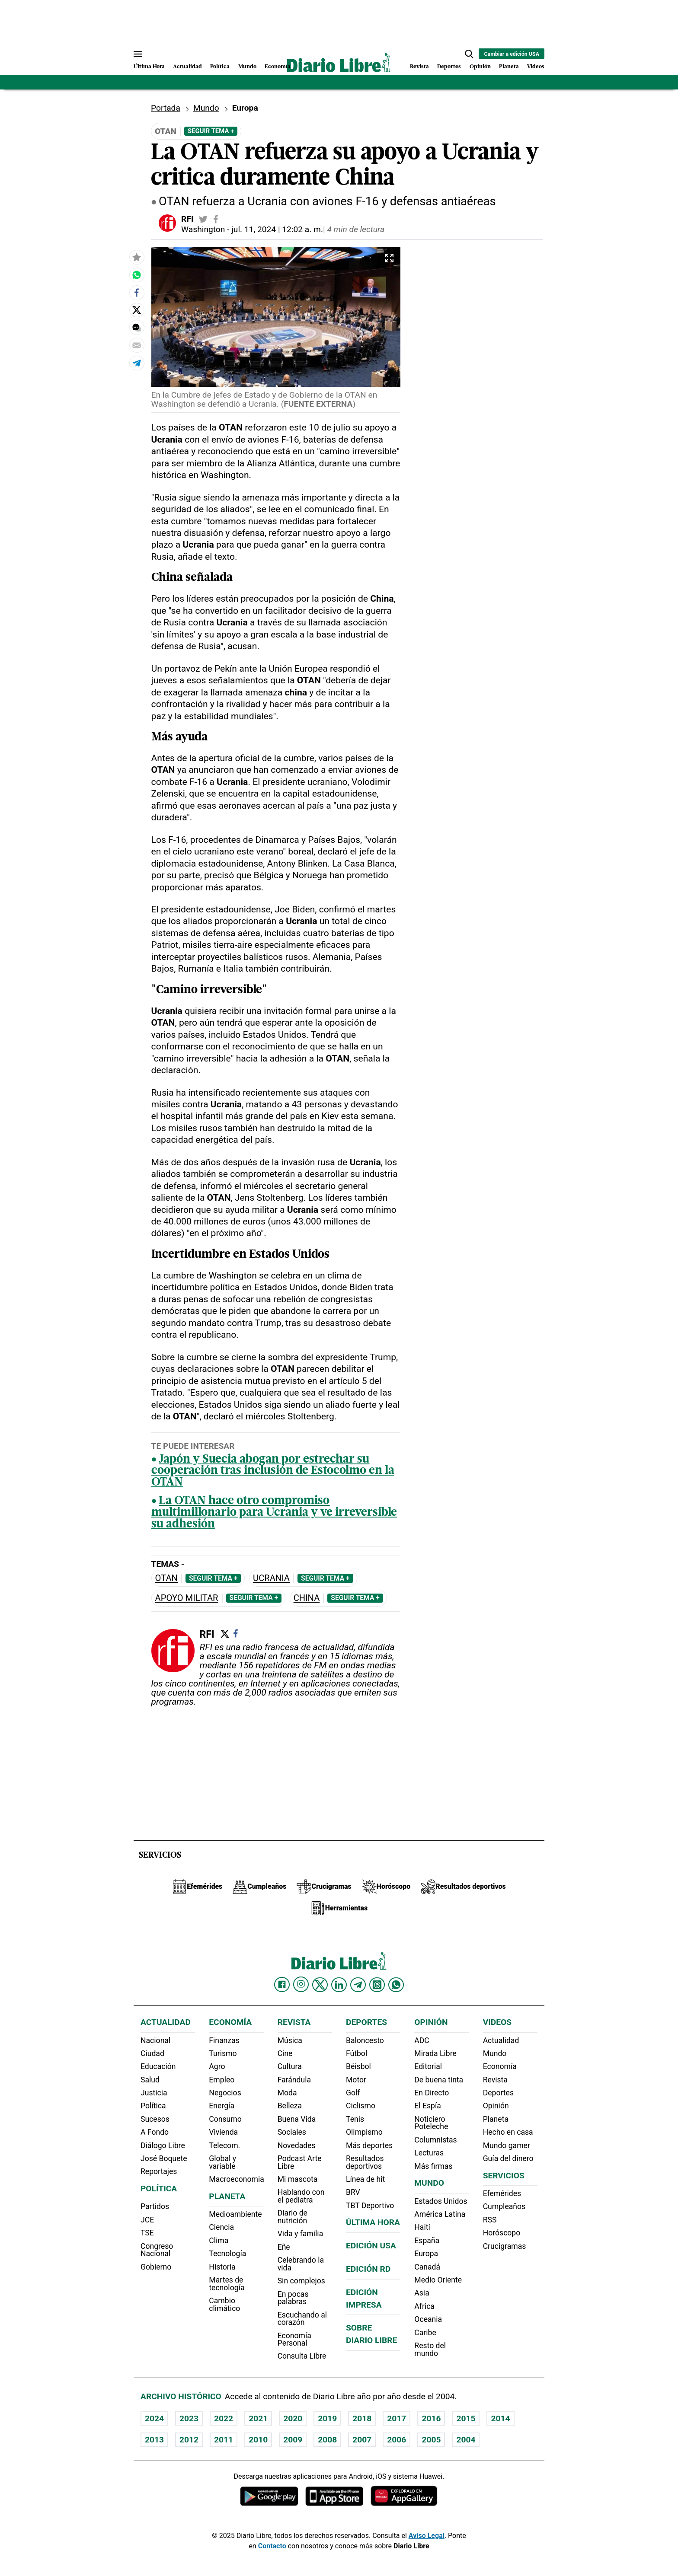 The height and width of the screenshot is (2576, 678). Describe the element at coordinates (154, 2418) in the screenshot. I see `2024` at that location.